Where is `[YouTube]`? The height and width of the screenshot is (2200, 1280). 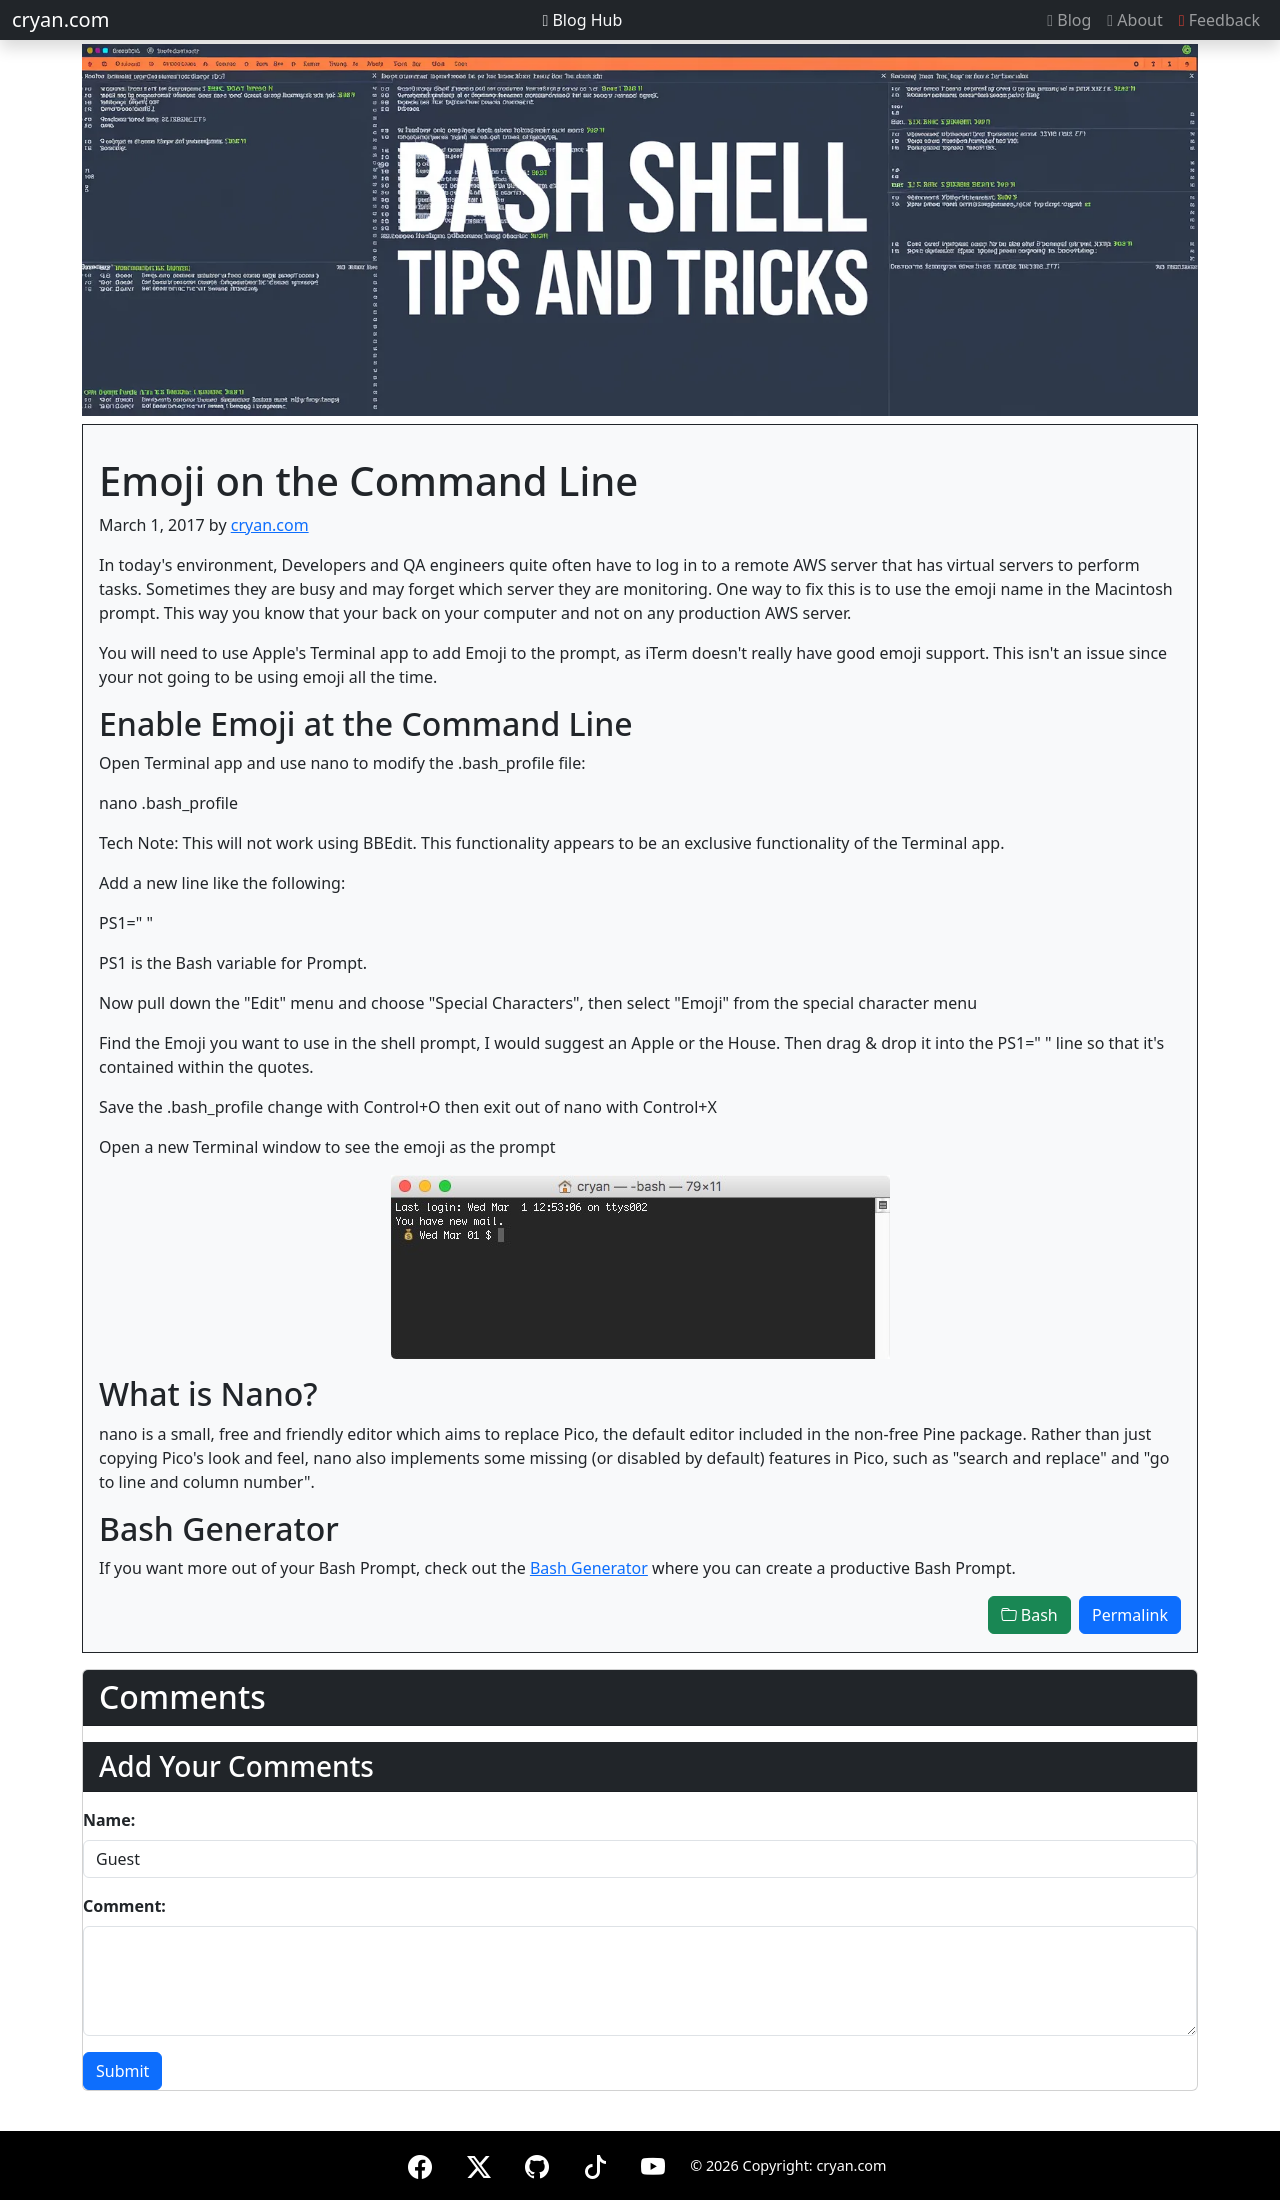 [YouTube] is located at coordinates (653, 2163).